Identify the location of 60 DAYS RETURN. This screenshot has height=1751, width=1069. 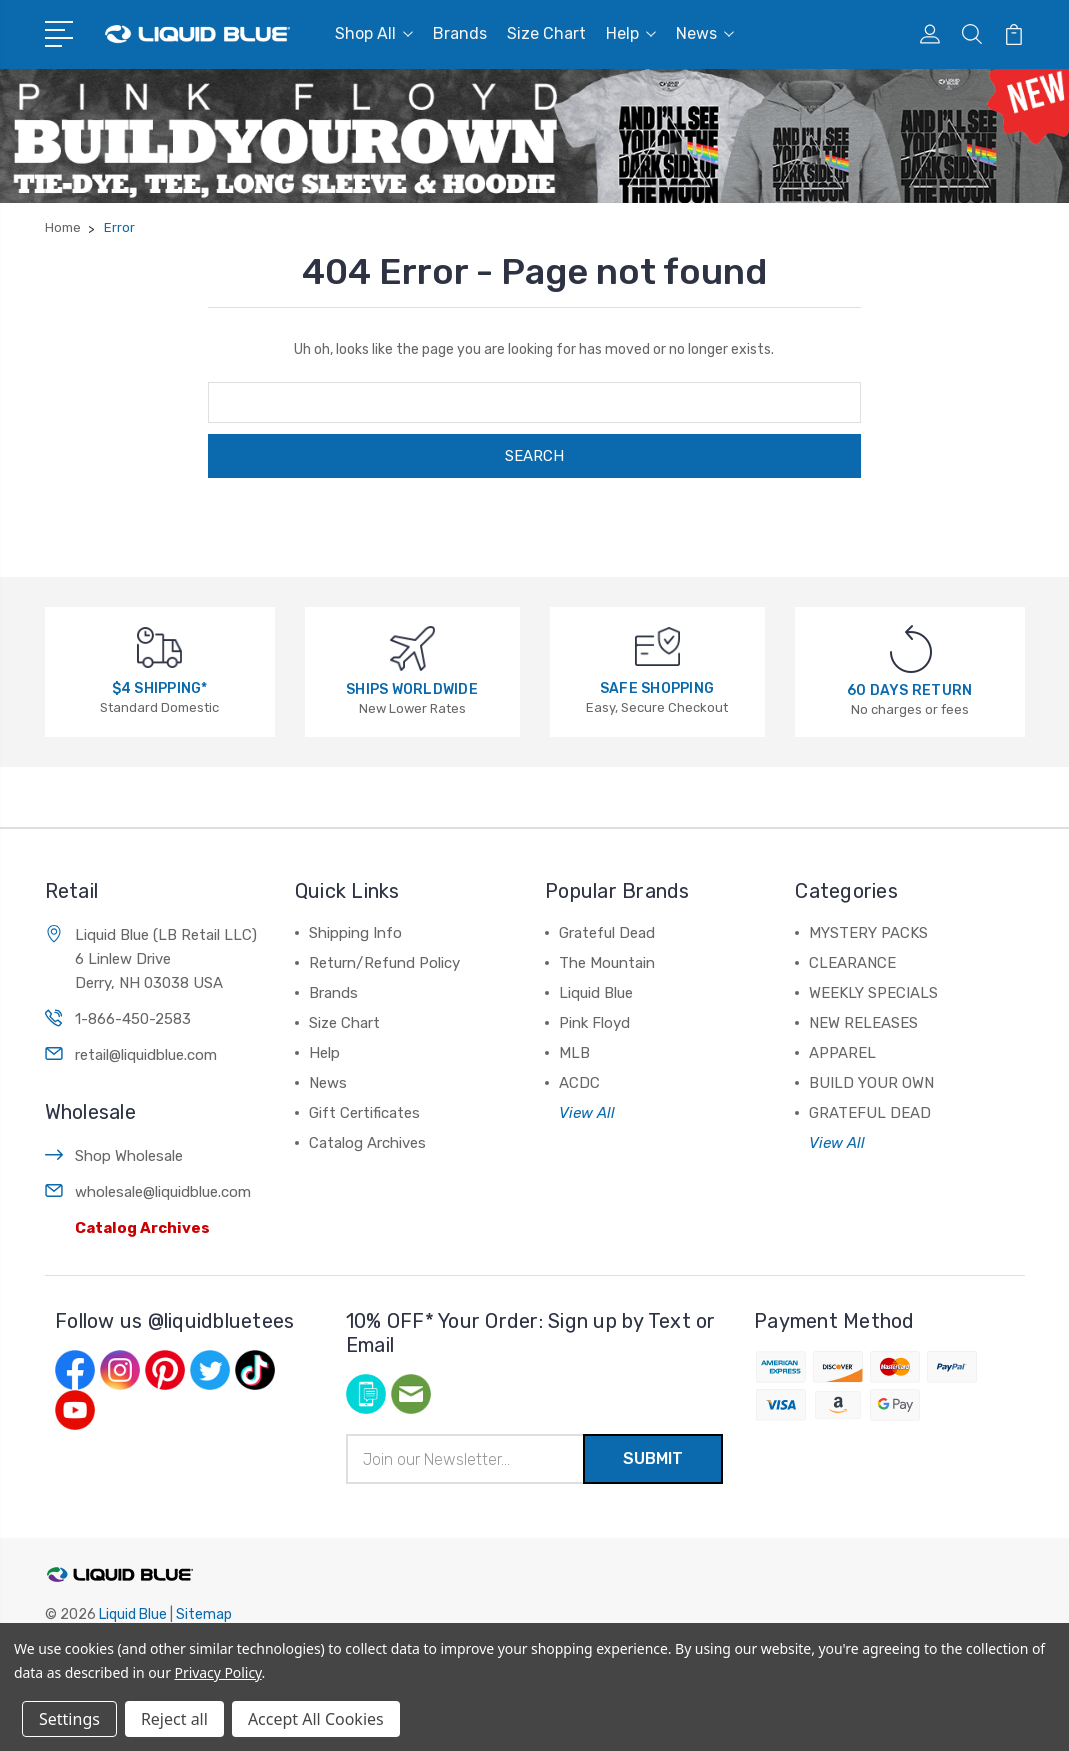
(910, 690).